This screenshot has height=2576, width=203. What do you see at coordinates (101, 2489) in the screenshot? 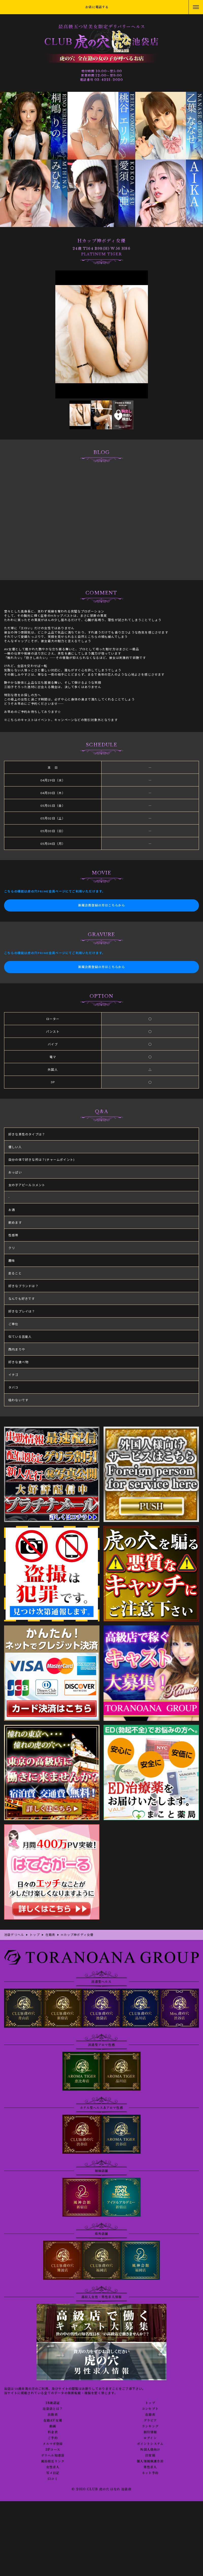
I see `© 2010 CLUB 虎の穴 はなれ 池袋店` at bounding box center [101, 2489].